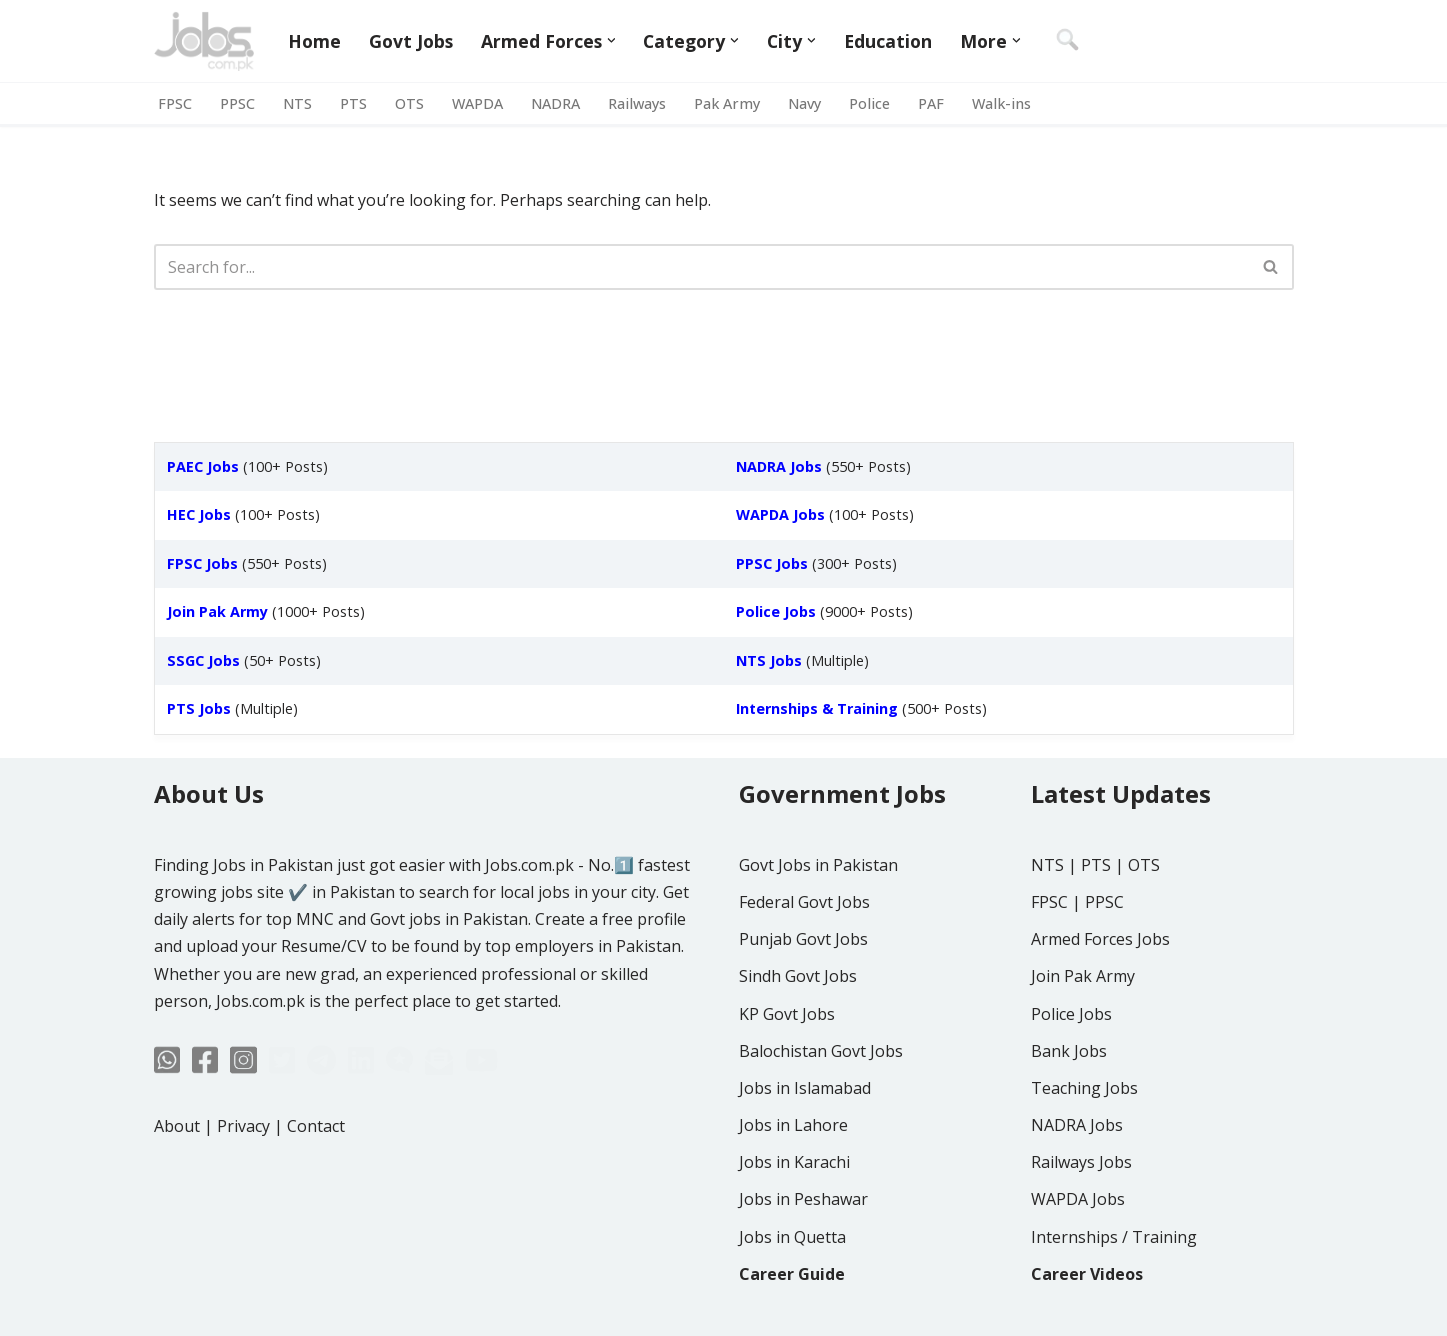  Describe the element at coordinates (1100, 939) in the screenshot. I see `Armed Forces Jobs` at that location.